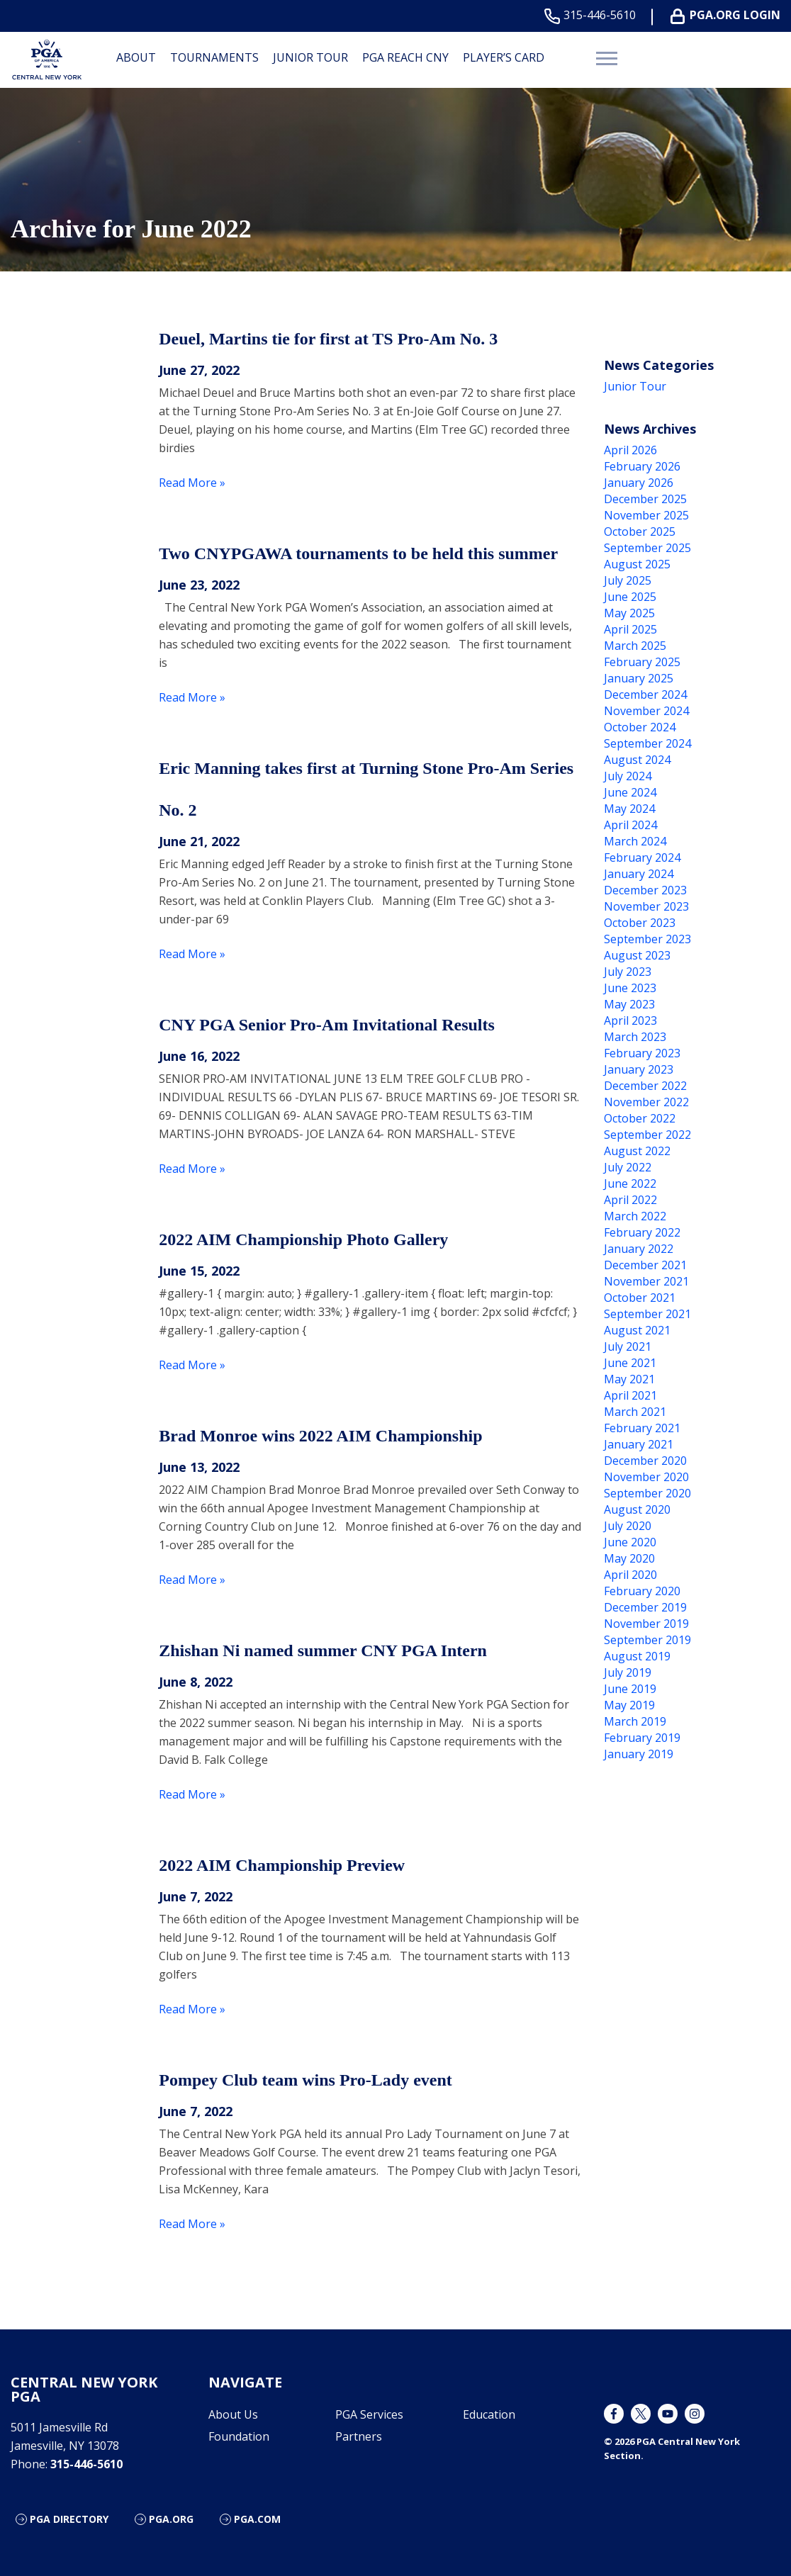  I want to click on Junior Tour, so click(310, 57).